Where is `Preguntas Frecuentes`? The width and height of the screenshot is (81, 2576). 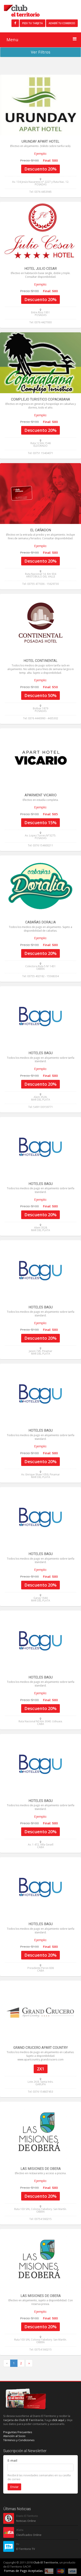
Preguntas Frecuentes is located at coordinates (17, 2432).